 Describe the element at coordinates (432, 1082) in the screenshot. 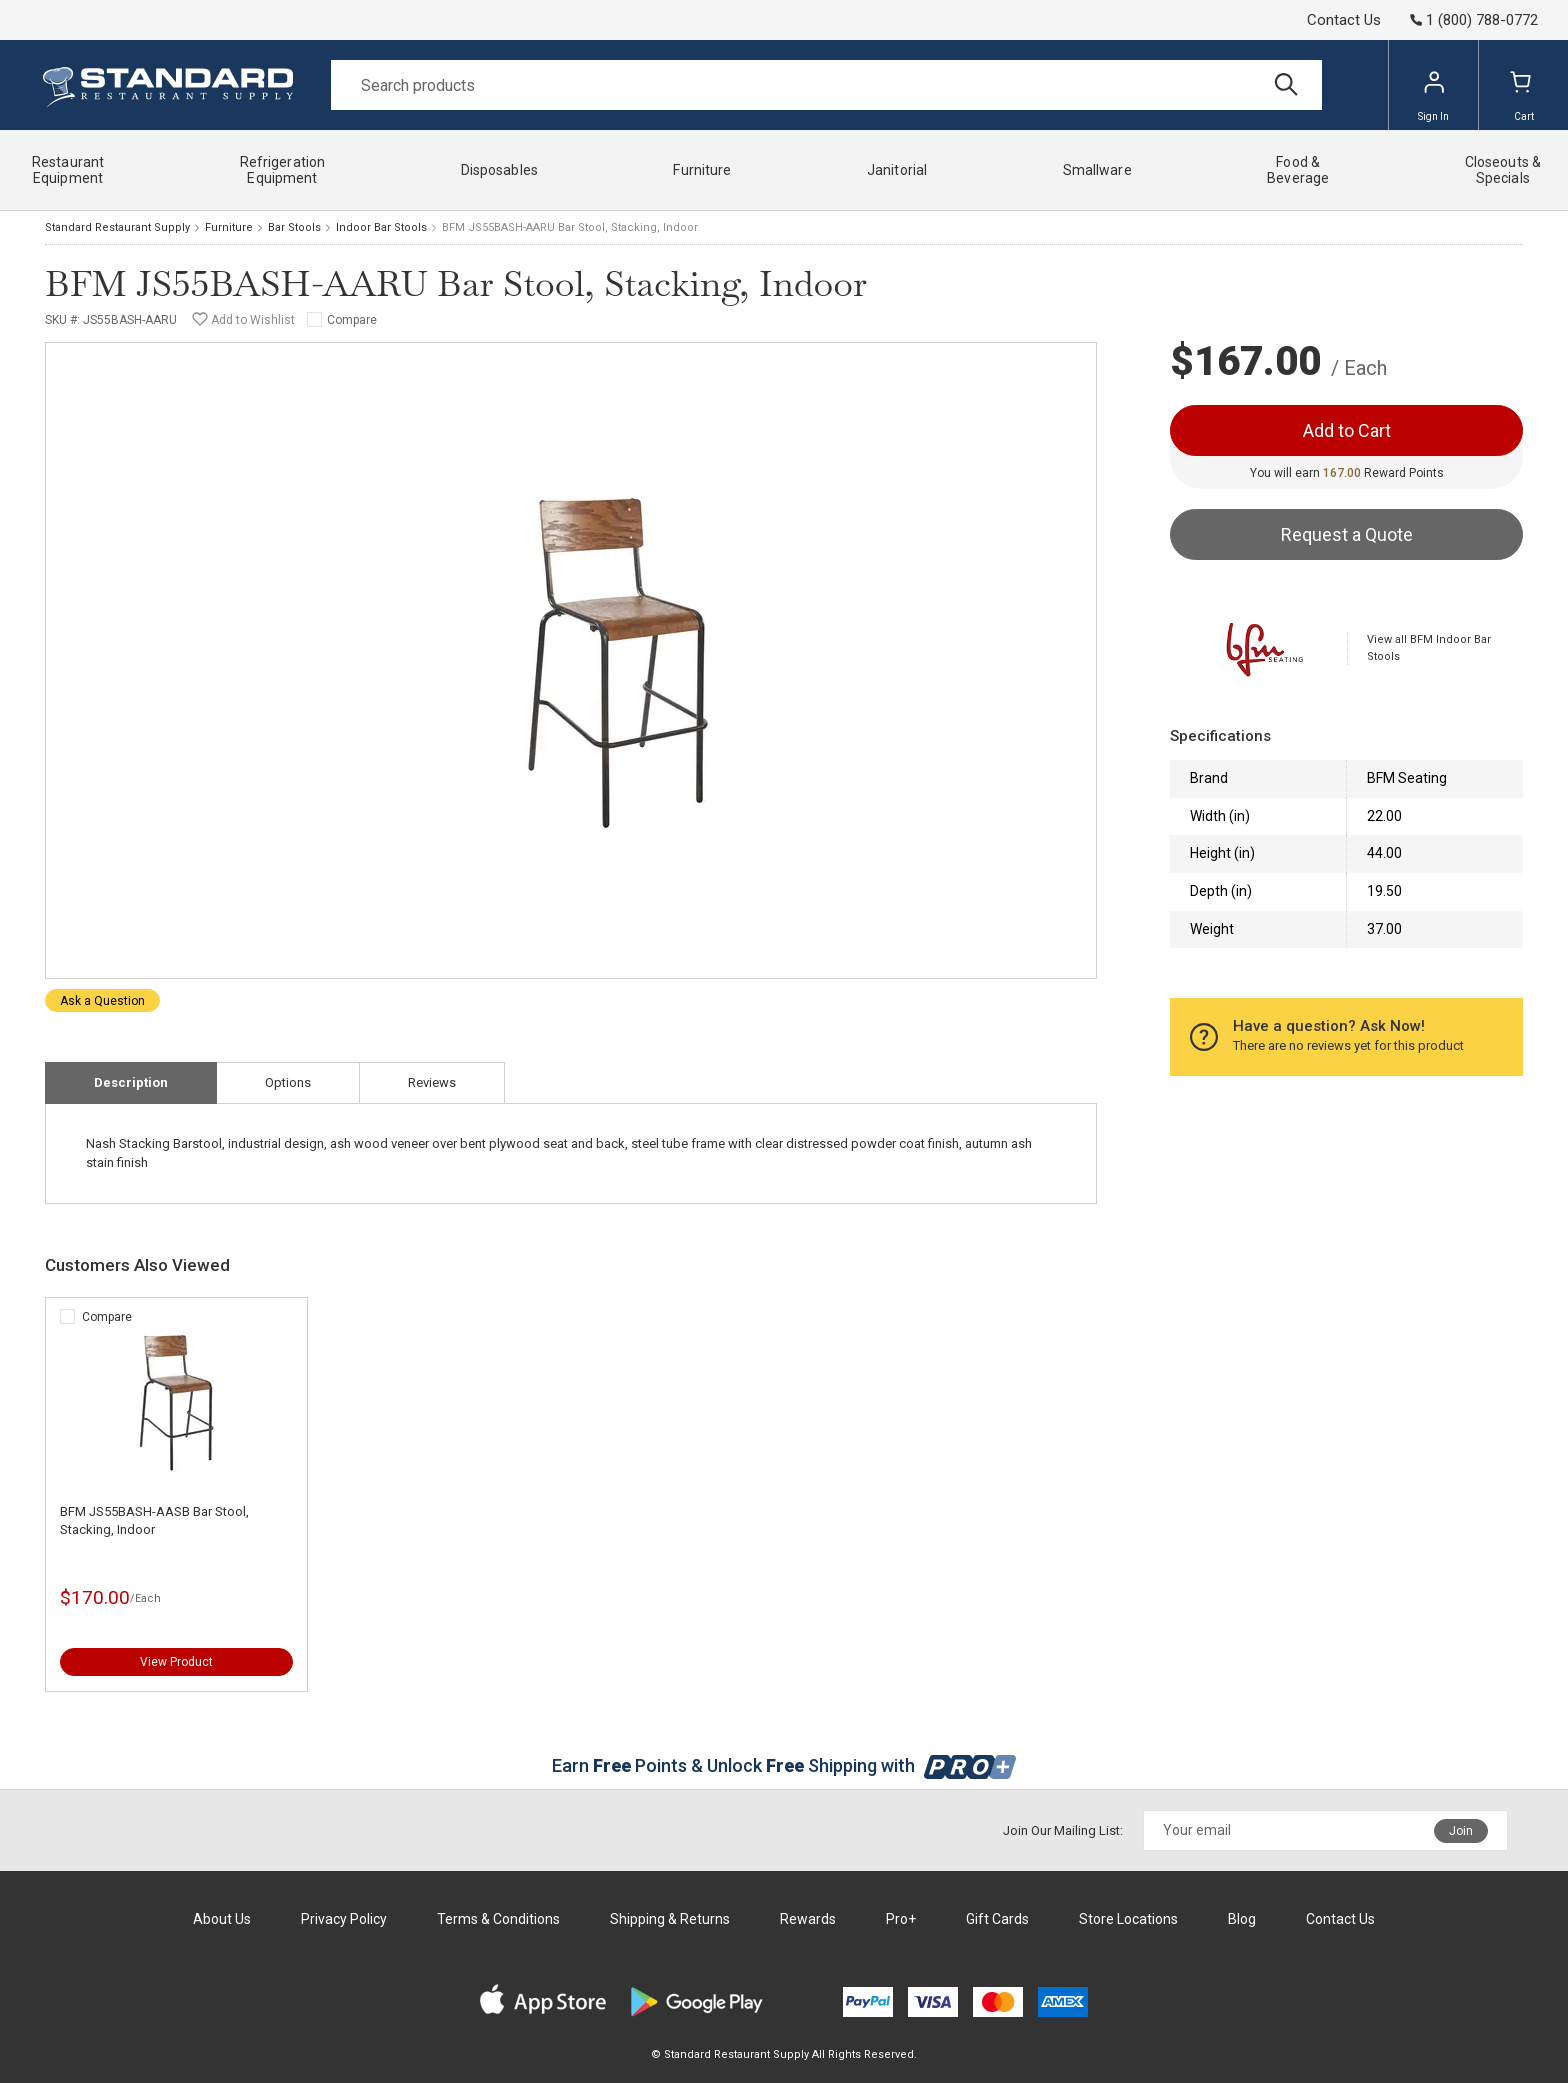

I see `Reviews [tab]` at that location.